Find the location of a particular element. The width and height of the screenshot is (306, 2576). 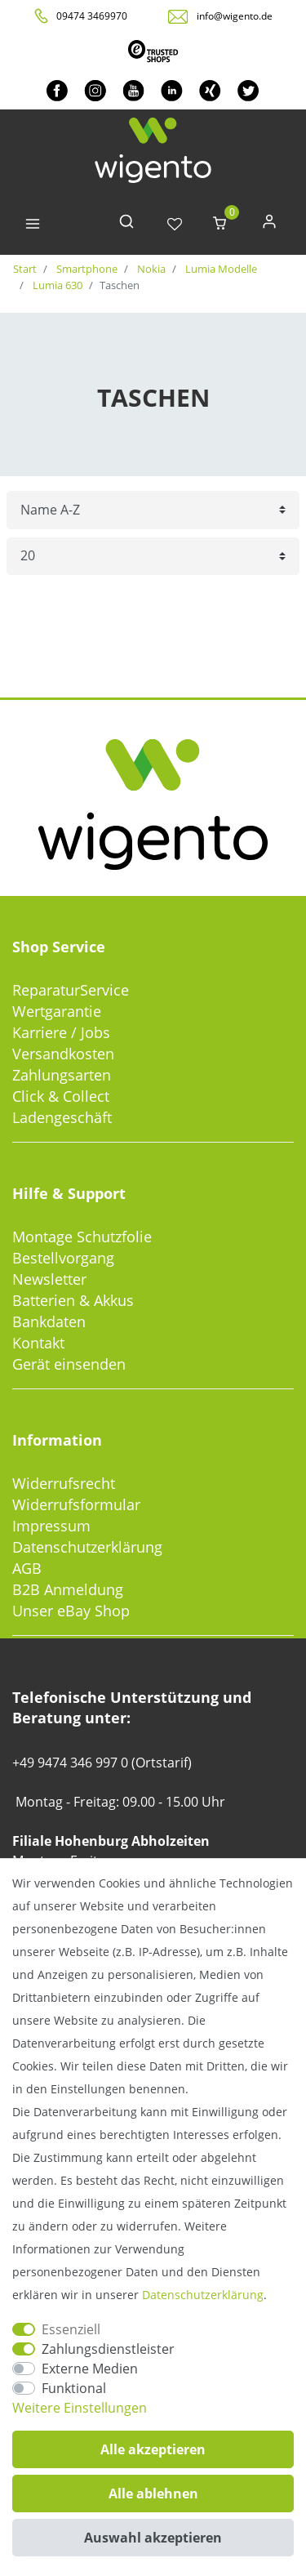

Essenziell is located at coordinates (71, 2329).